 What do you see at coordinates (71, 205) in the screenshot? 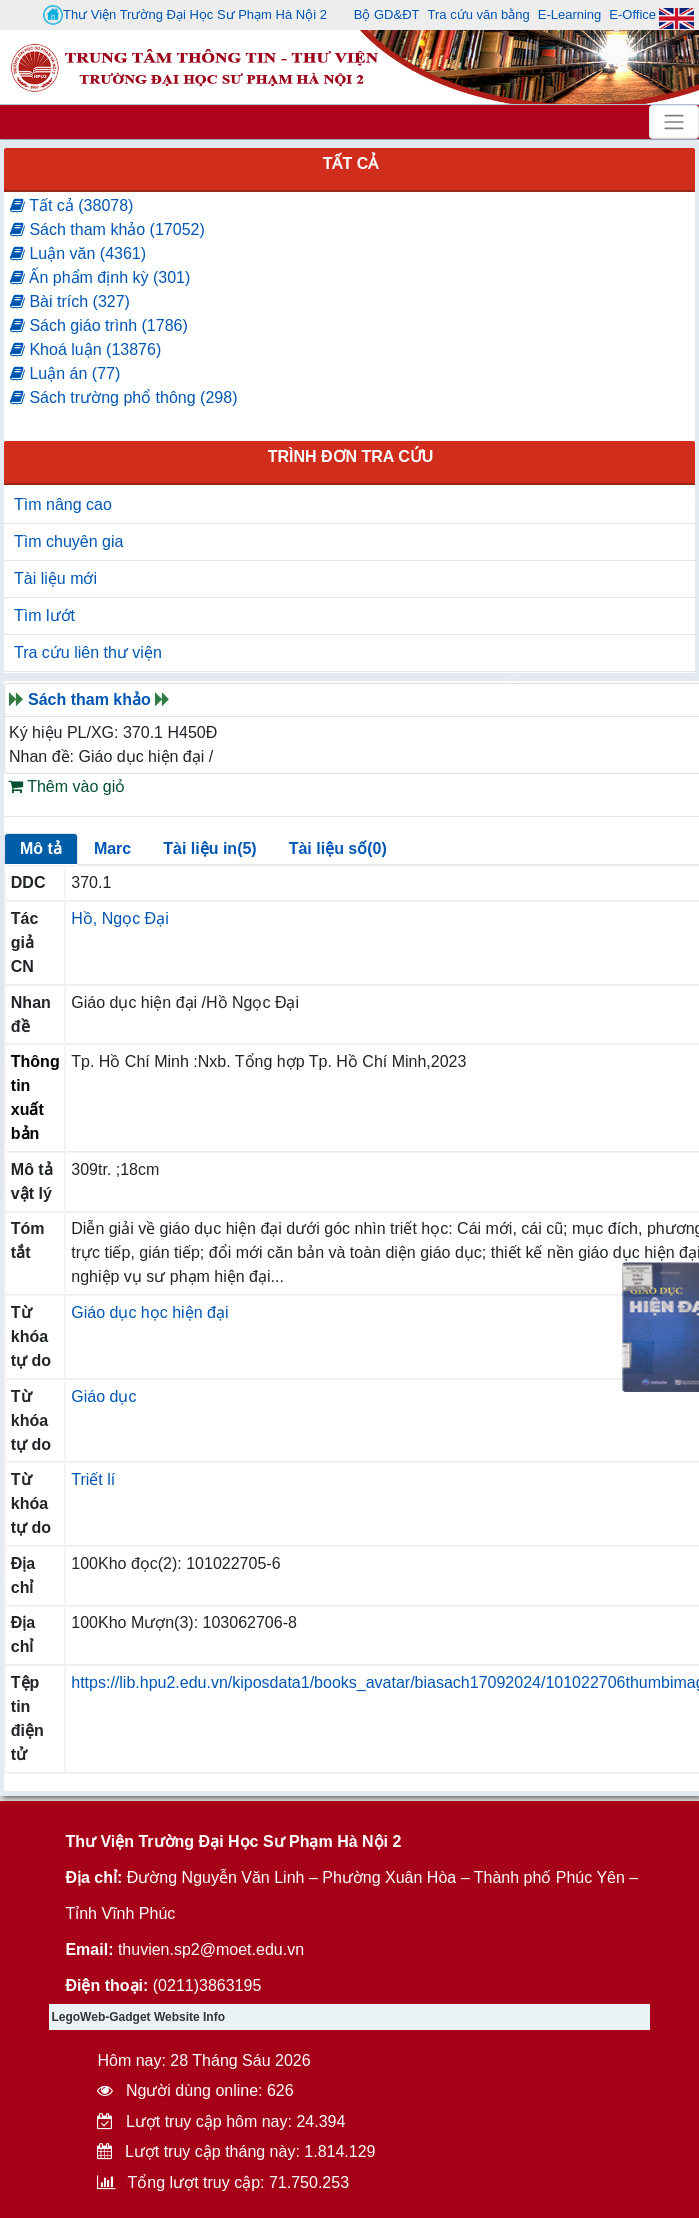
I see `Tất cả (38078)` at bounding box center [71, 205].